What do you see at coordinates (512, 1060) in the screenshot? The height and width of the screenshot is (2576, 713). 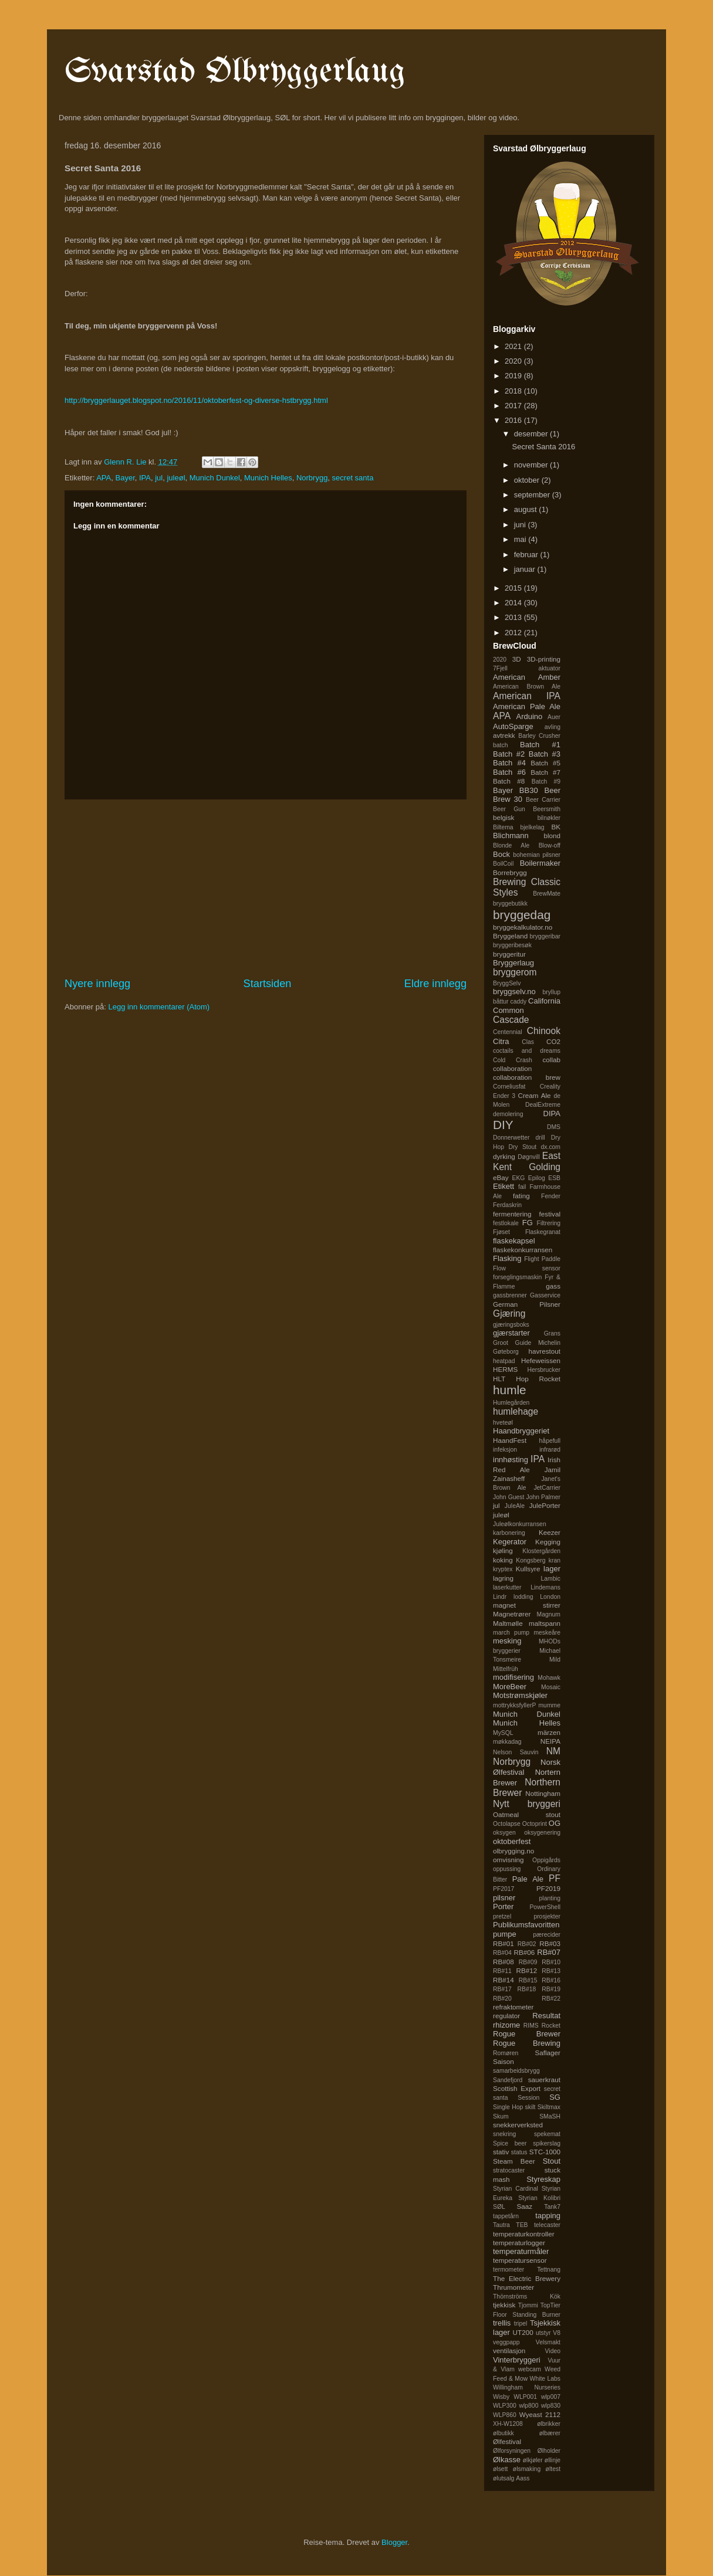 I see `Cold Crash` at bounding box center [512, 1060].